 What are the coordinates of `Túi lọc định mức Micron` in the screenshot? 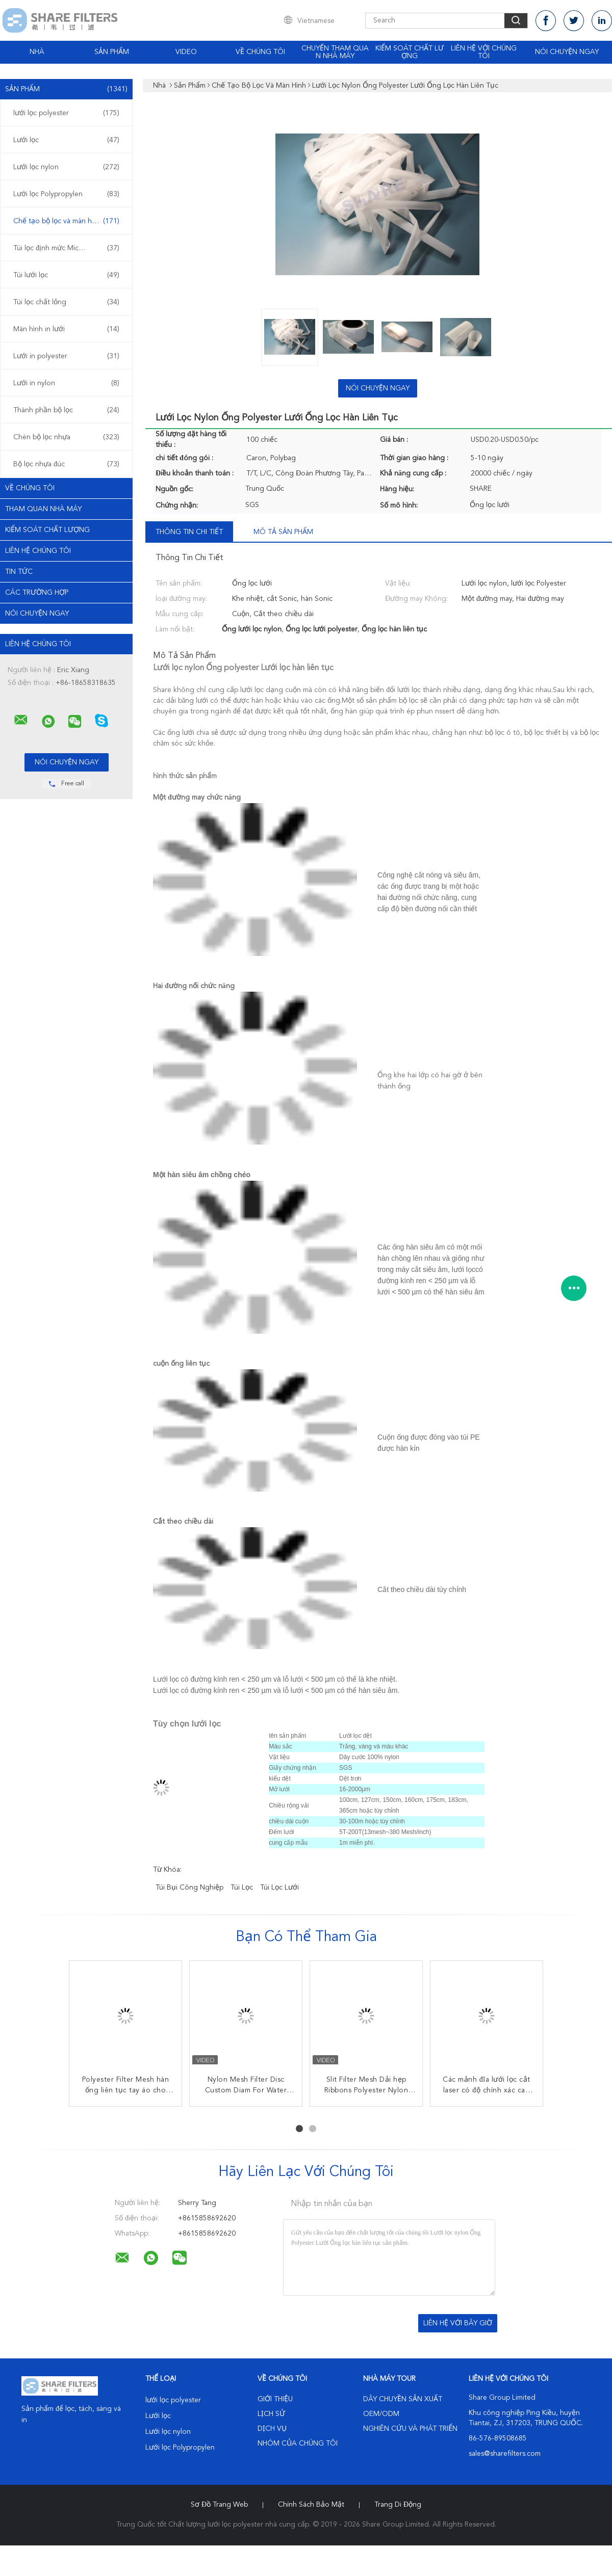 It's located at (66, 248).